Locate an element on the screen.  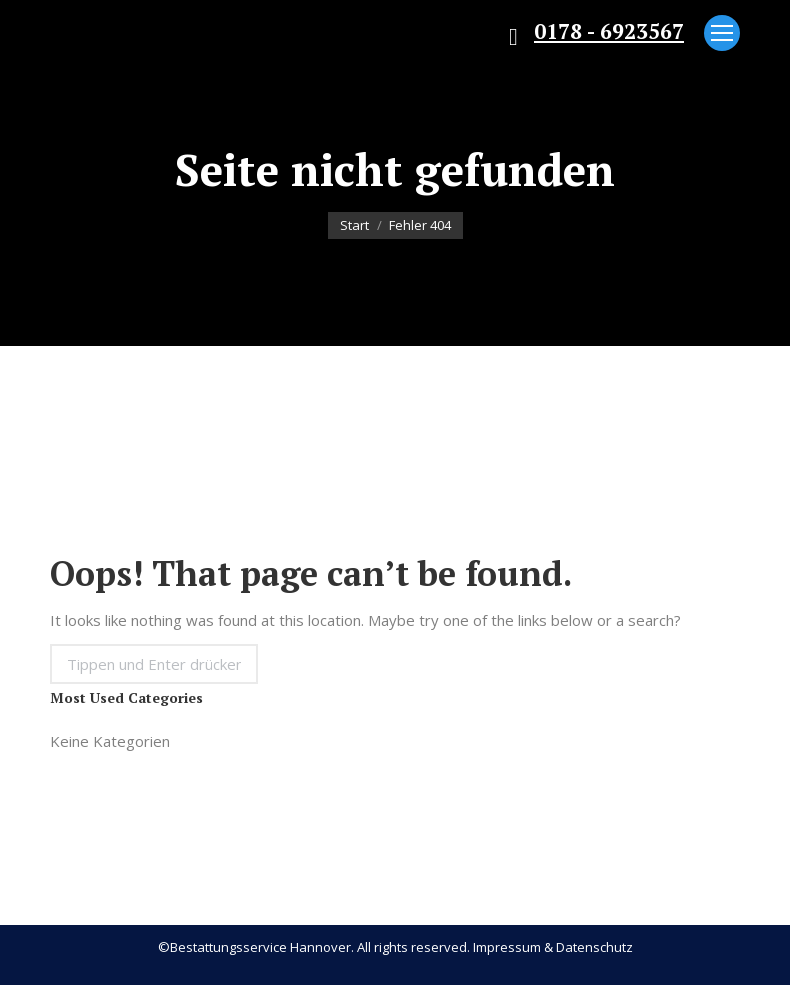
Impressum is located at coordinates (507, 947).